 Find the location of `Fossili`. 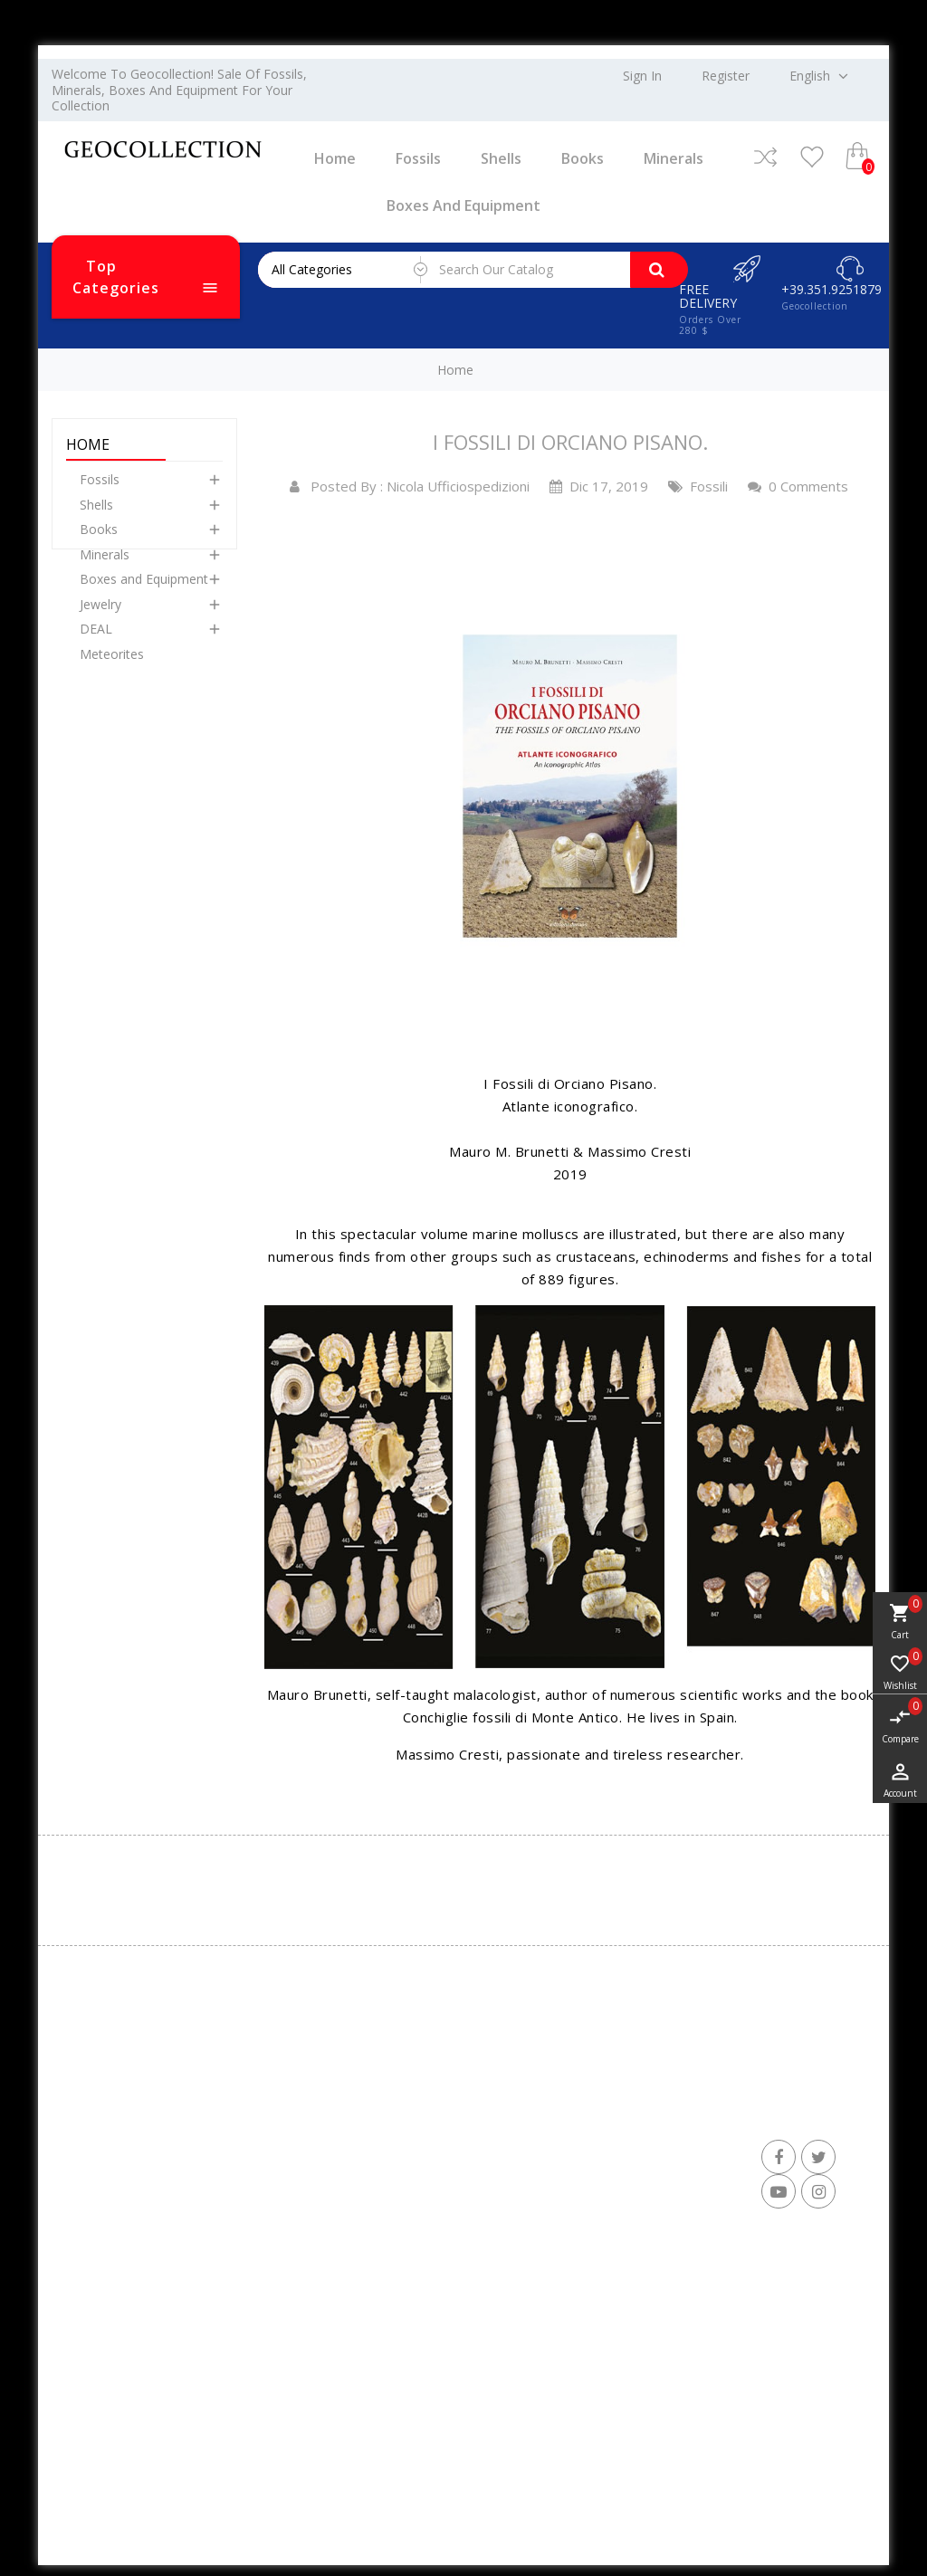

Fossili is located at coordinates (698, 486).